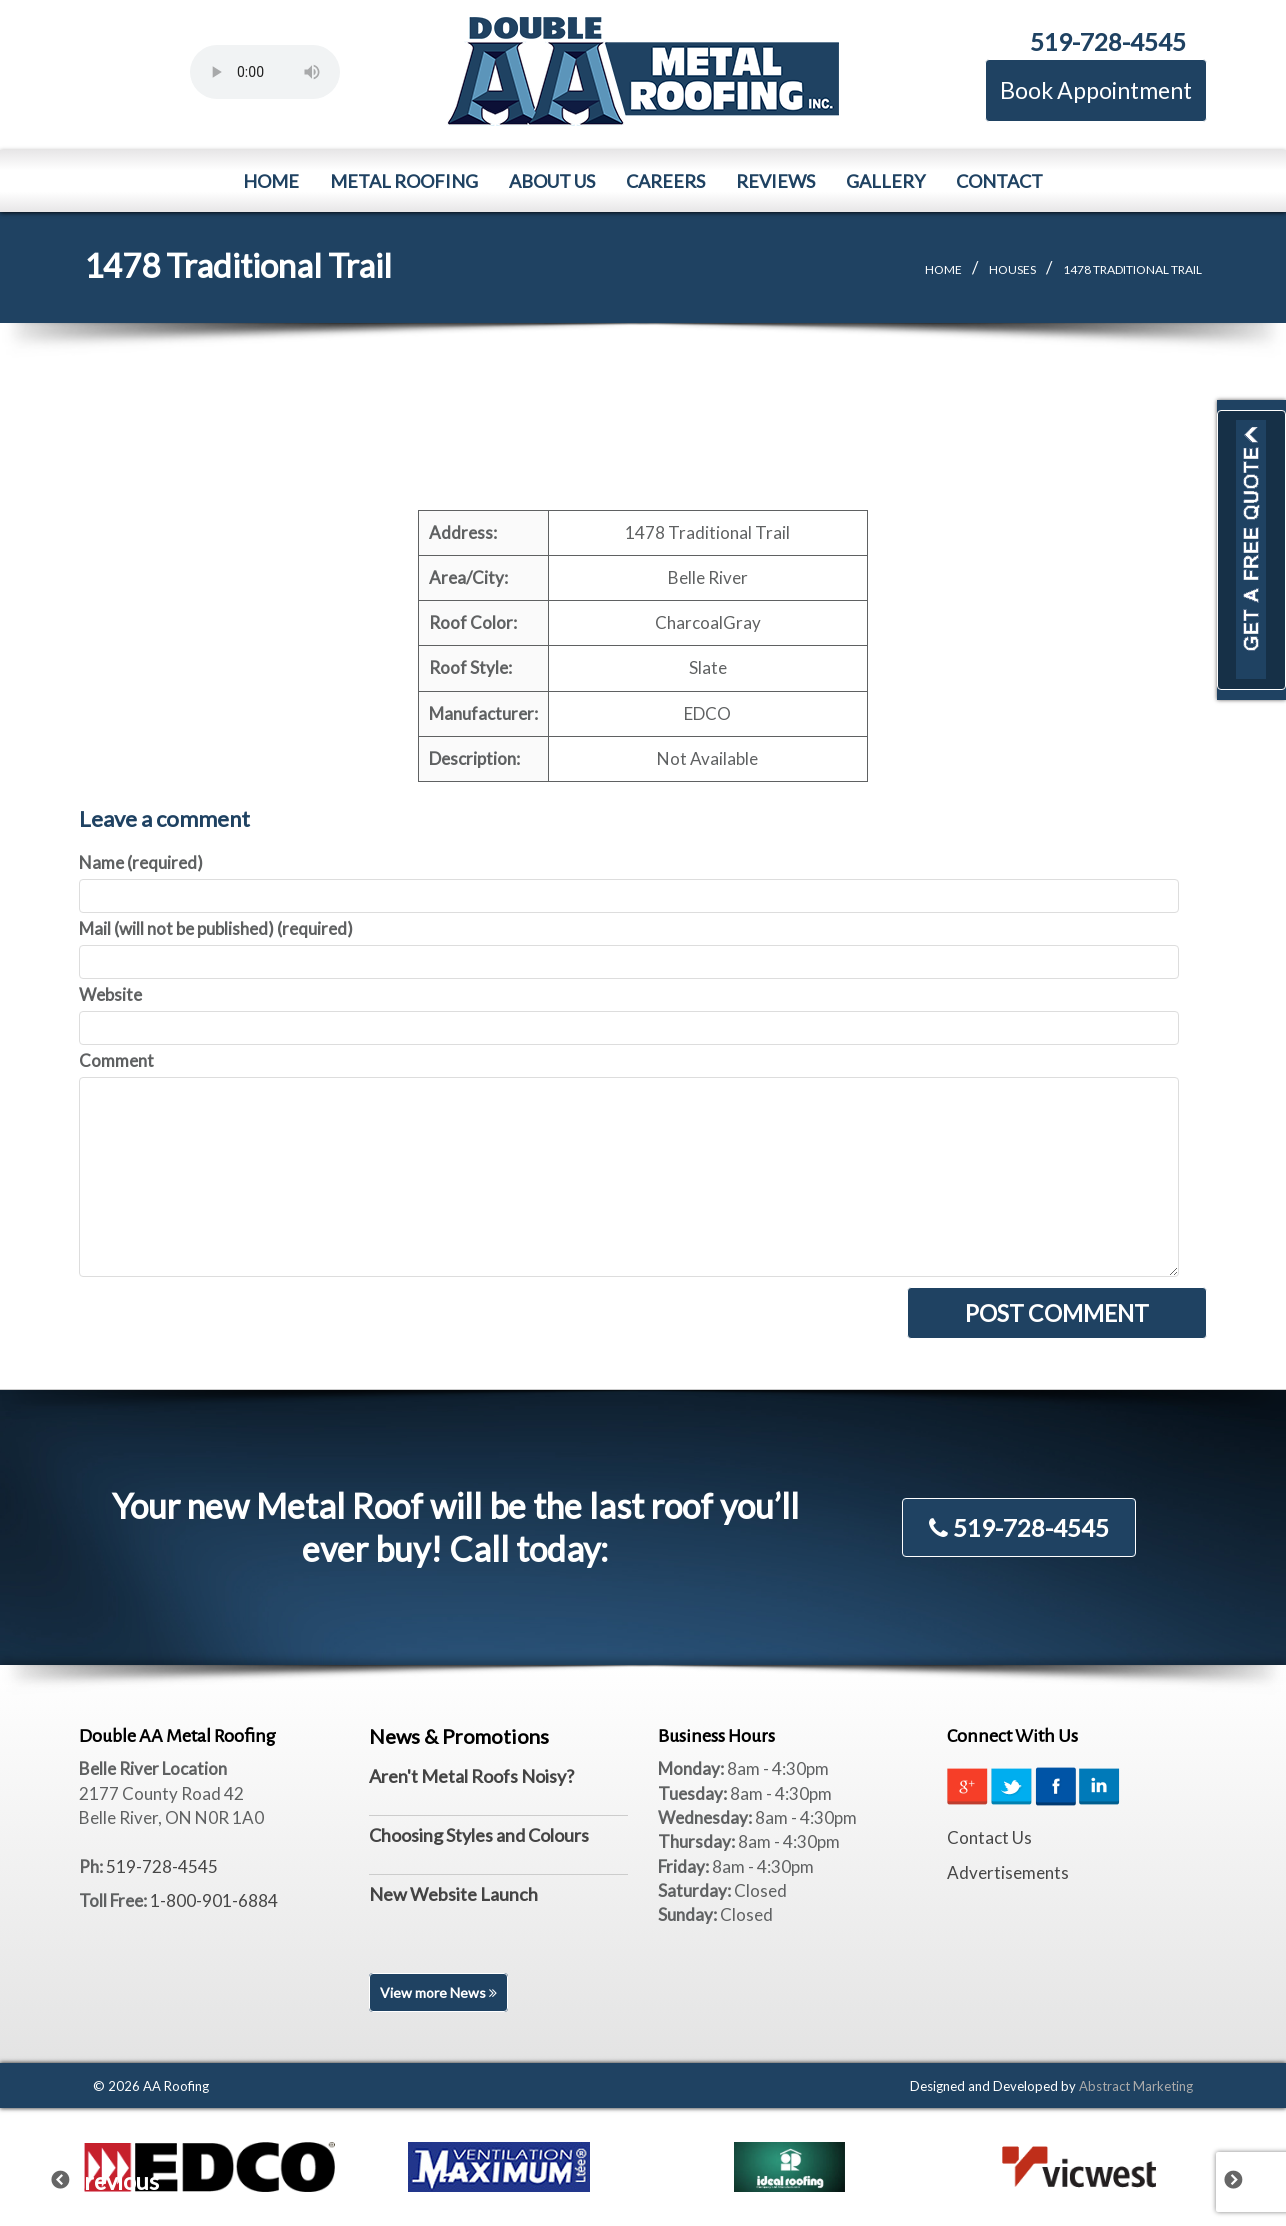 The image size is (1286, 2226). I want to click on Previous [previous], so click(73, 2176).